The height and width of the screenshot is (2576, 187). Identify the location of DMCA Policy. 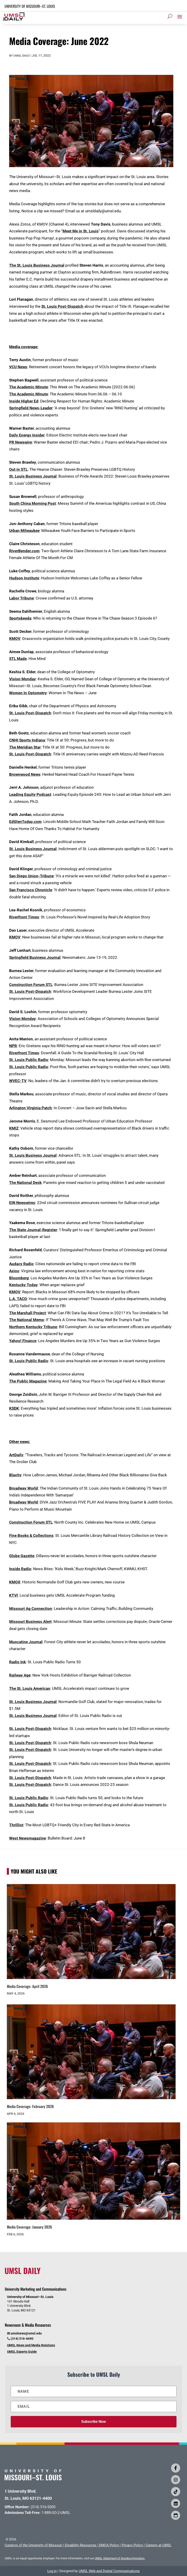
(109, 2545).